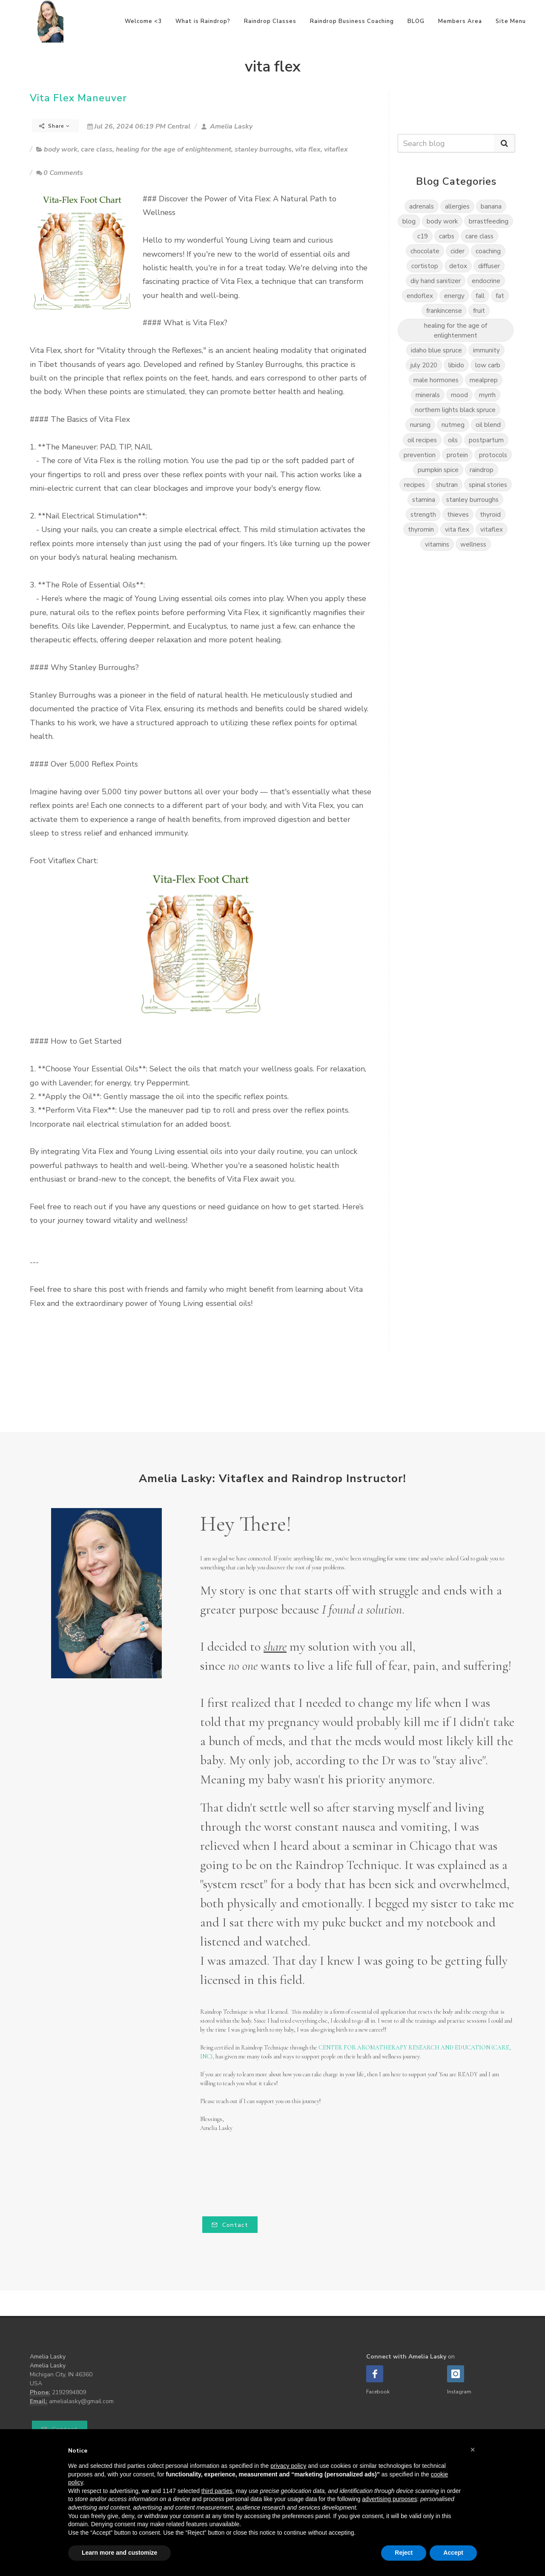 This screenshot has height=2576, width=545. Describe the element at coordinates (420, 424) in the screenshot. I see `nursing` at that location.